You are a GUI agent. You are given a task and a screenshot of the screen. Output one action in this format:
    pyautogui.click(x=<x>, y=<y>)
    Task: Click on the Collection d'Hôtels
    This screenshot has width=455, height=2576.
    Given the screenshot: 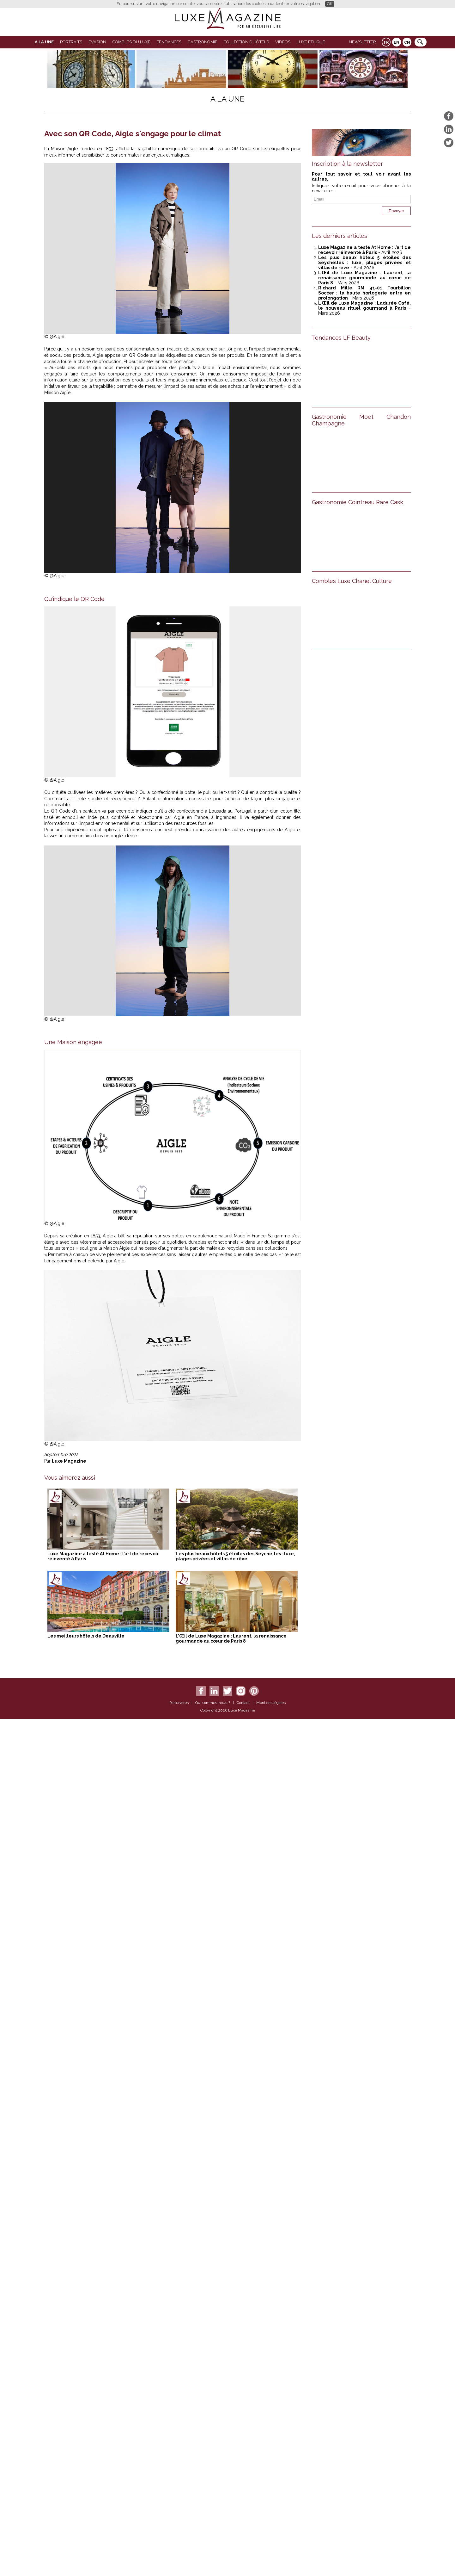 What is the action you would take?
    pyautogui.click(x=246, y=42)
    